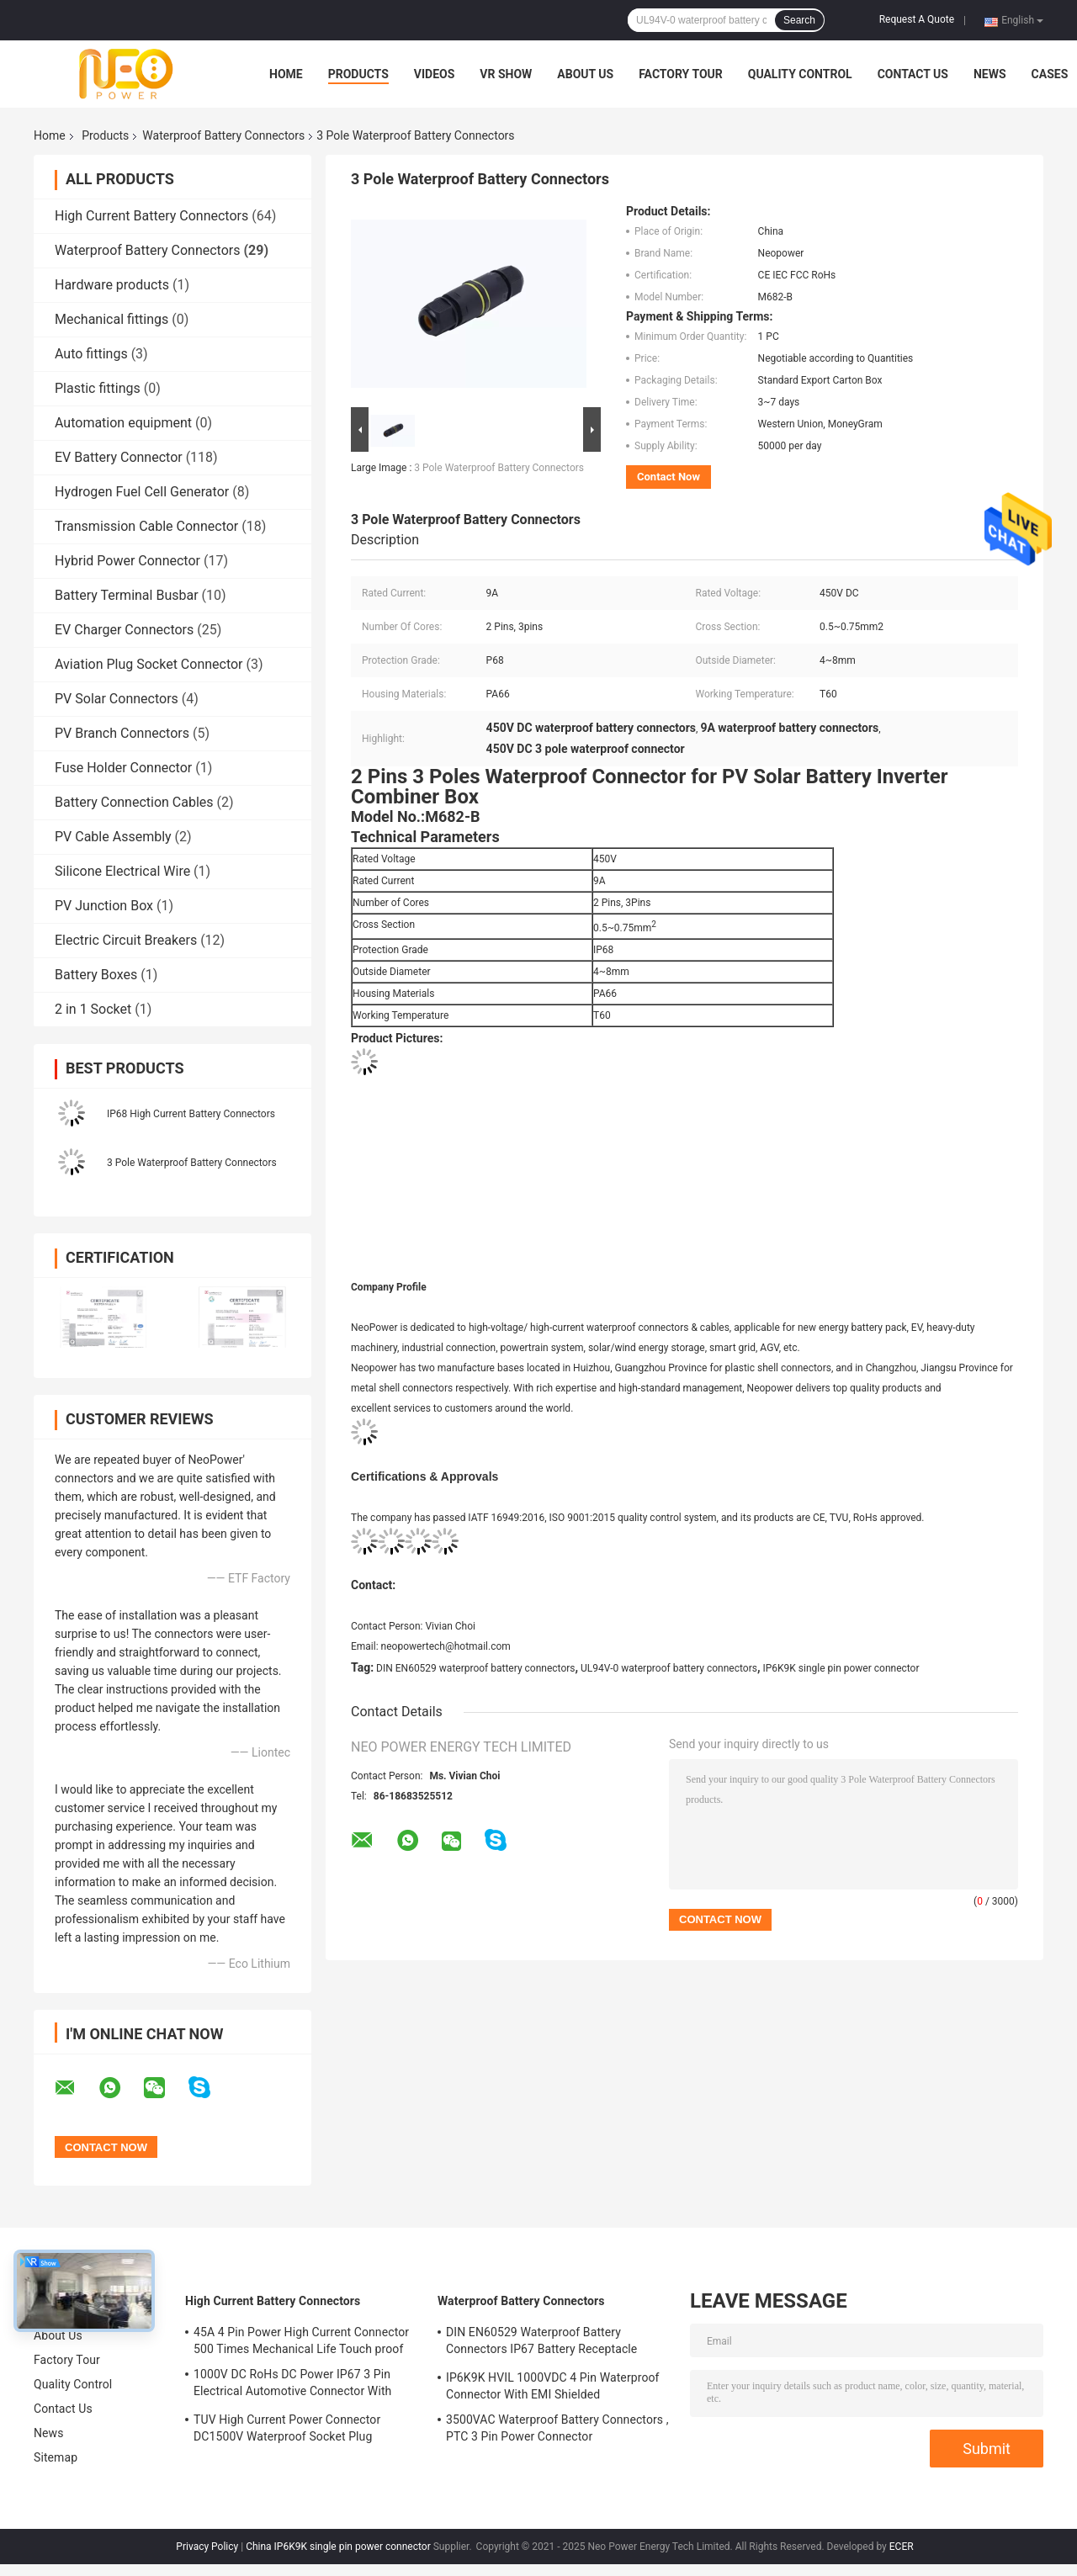  I want to click on High Current Battery Connectors, so click(151, 216).